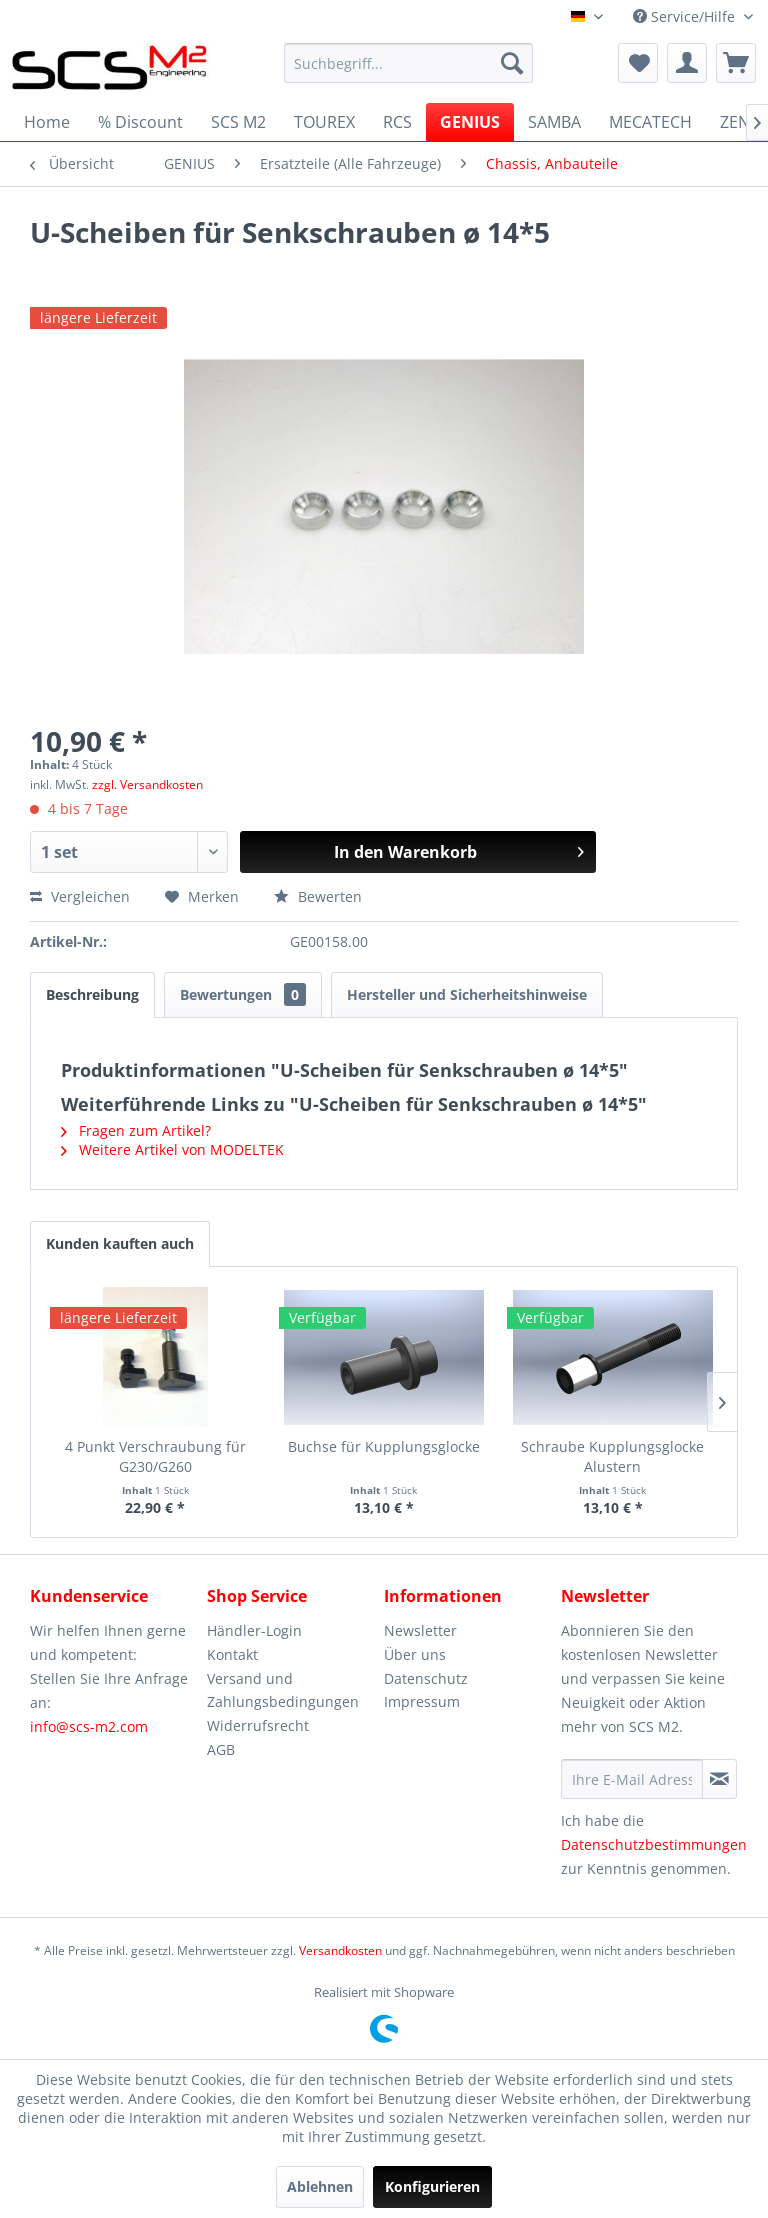  I want to click on Versand und Zahlungsbedingungen, so click(283, 1690).